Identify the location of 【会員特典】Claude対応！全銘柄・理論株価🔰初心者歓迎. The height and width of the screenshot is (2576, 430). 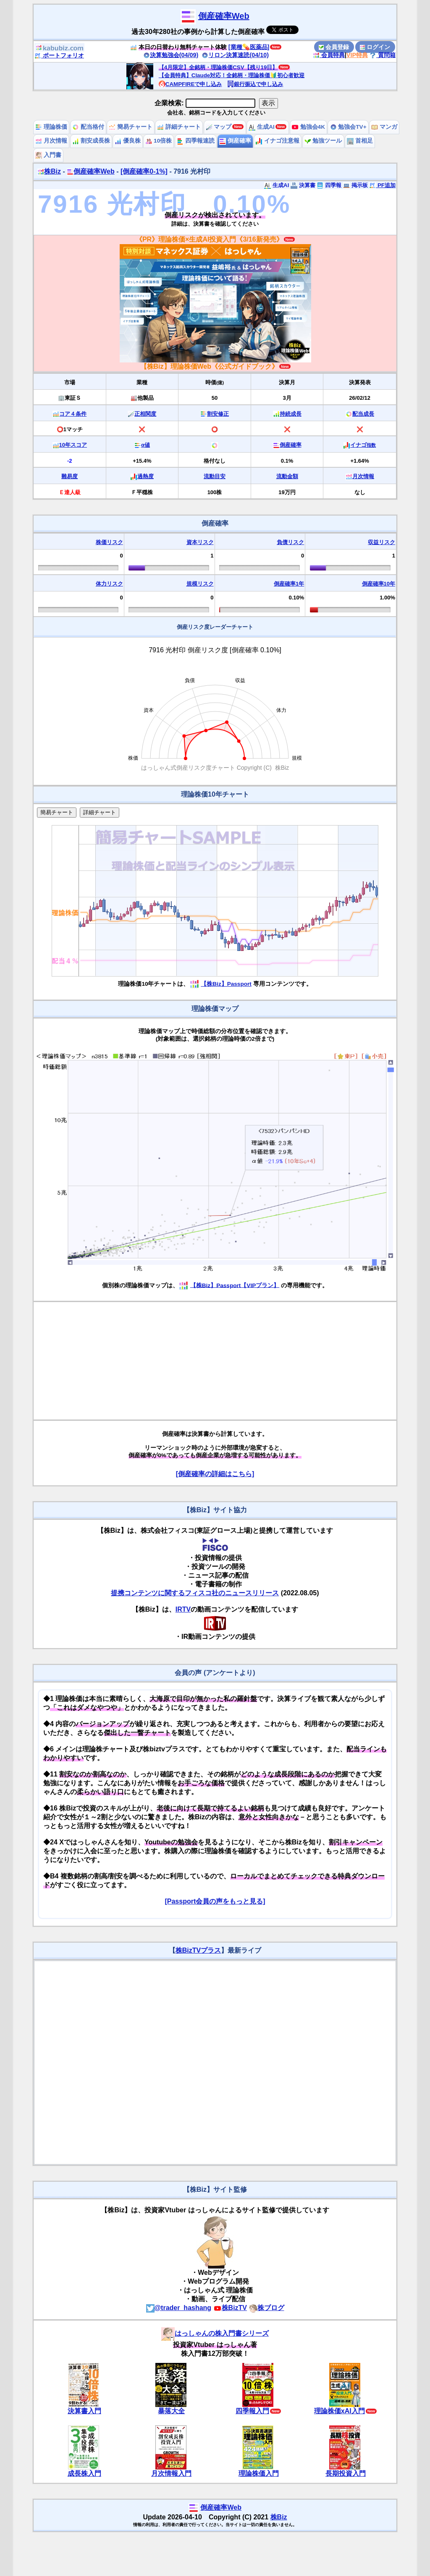
(231, 75).